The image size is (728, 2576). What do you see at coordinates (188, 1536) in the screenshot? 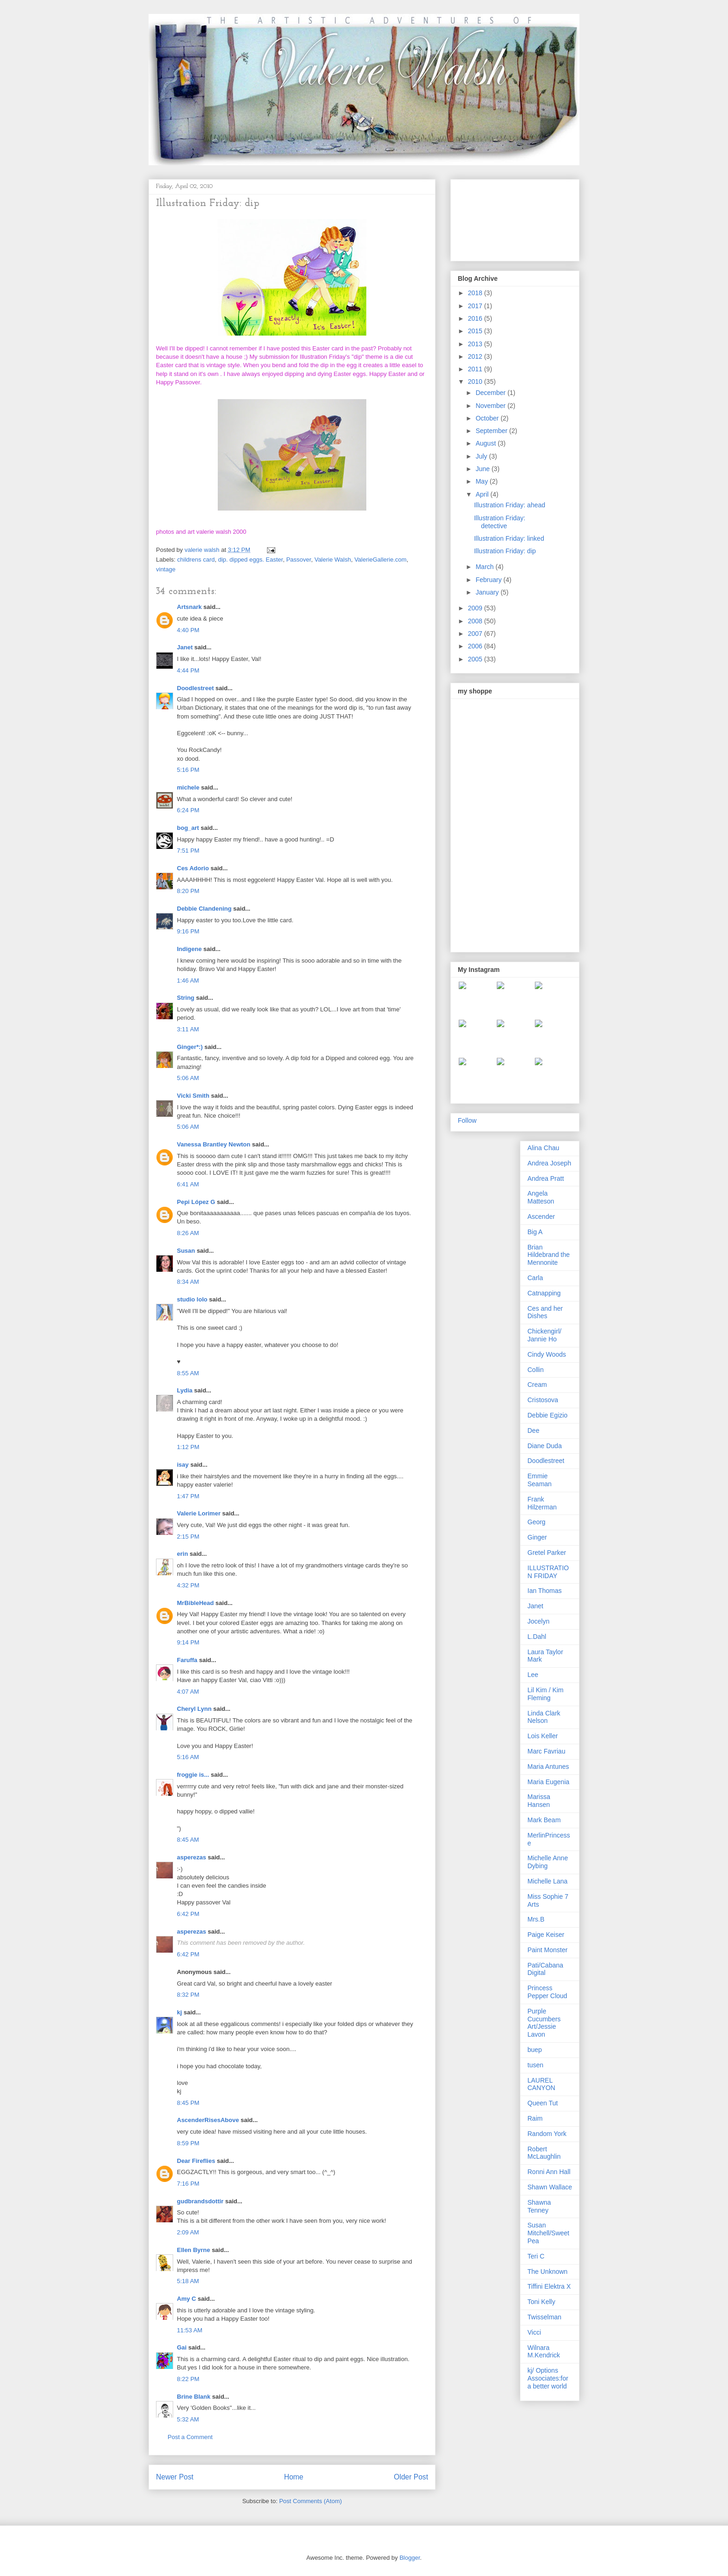
I see `2:15 PM` at bounding box center [188, 1536].